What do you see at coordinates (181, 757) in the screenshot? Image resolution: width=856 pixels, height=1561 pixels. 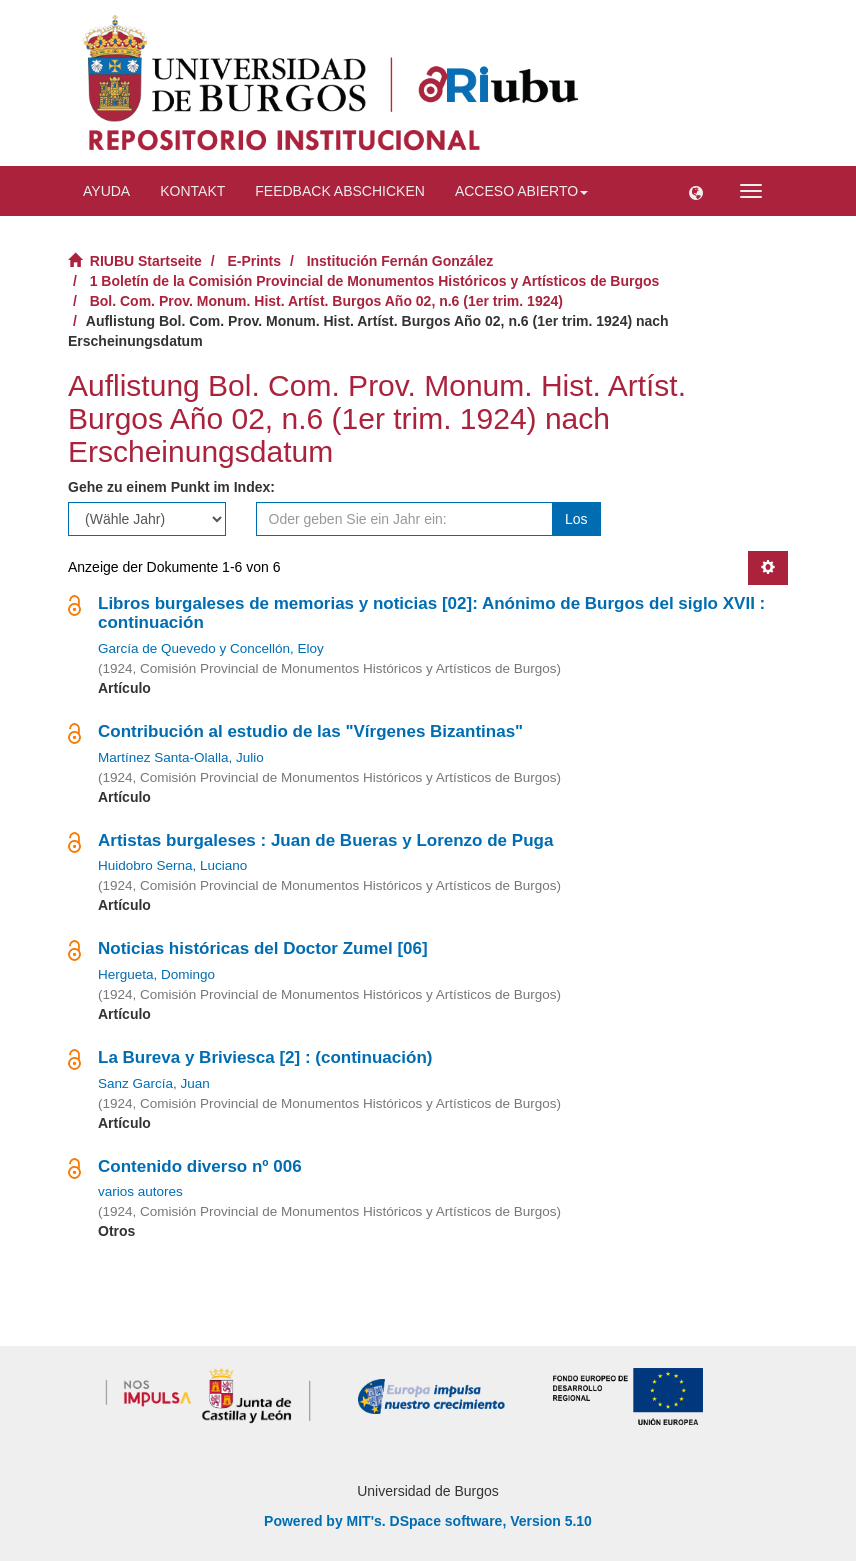 I see `Martínez Santa-Olalla, Julio` at bounding box center [181, 757].